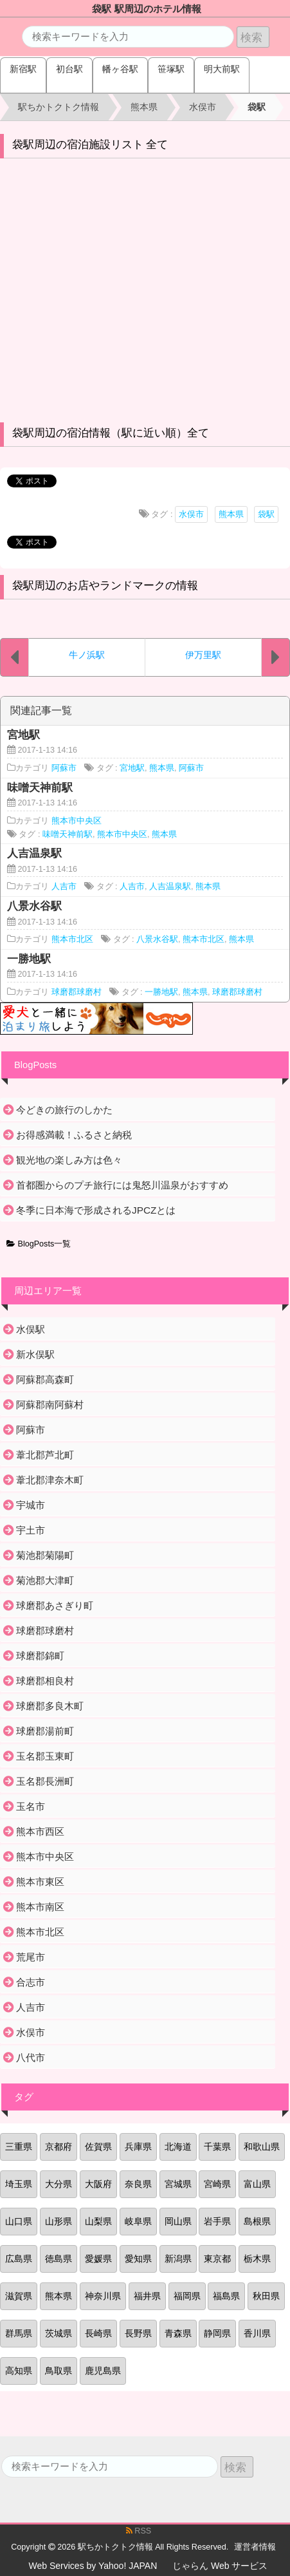 This screenshot has width=290, height=2576. Describe the element at coordinates (30, 1956) in the screenshot. I see `荒尾市` at that location.